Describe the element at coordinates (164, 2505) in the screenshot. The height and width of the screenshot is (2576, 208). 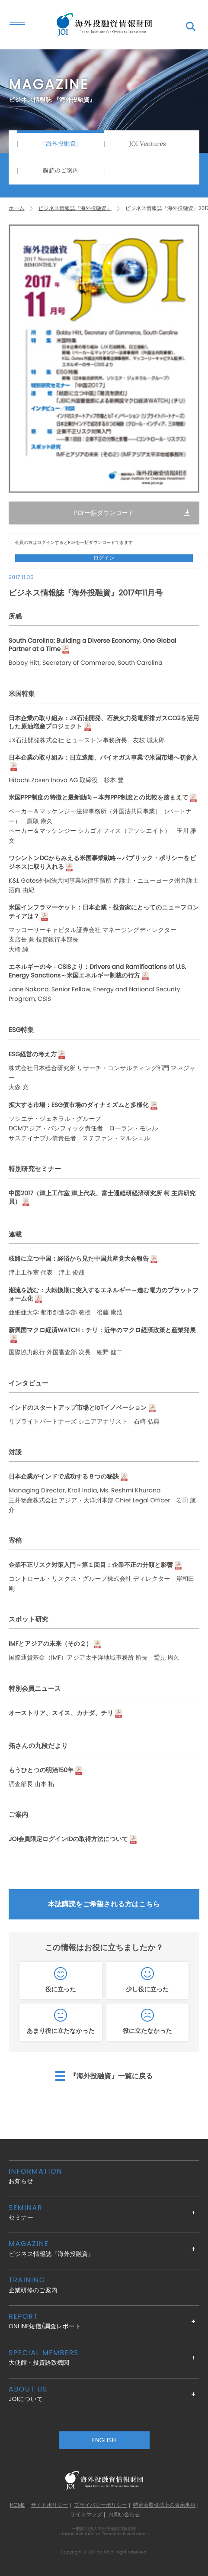
I see `特定商取引法上の表示事項` at that location.